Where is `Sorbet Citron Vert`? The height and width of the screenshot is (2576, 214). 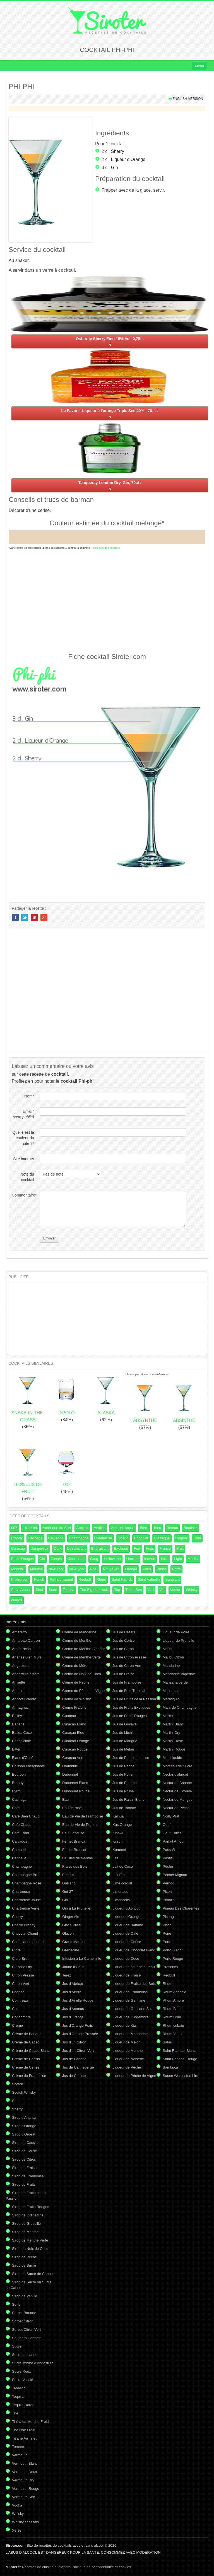 Sorbet Citron Vert is located at coordinates (26, 2329).